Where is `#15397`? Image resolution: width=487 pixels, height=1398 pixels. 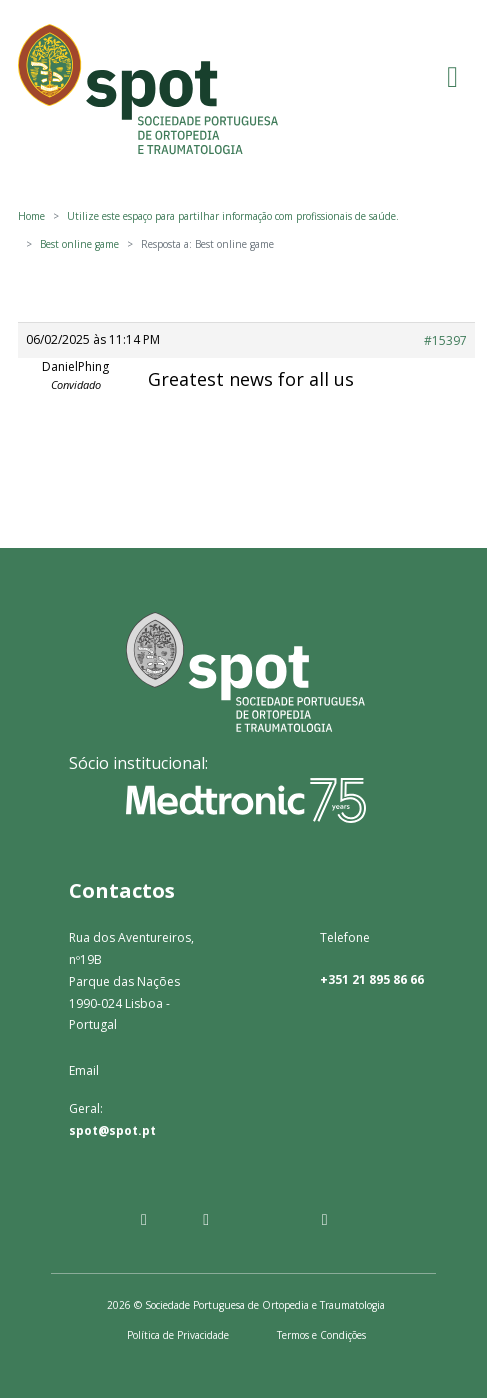
#15397 is located at coordinates (445, 340).